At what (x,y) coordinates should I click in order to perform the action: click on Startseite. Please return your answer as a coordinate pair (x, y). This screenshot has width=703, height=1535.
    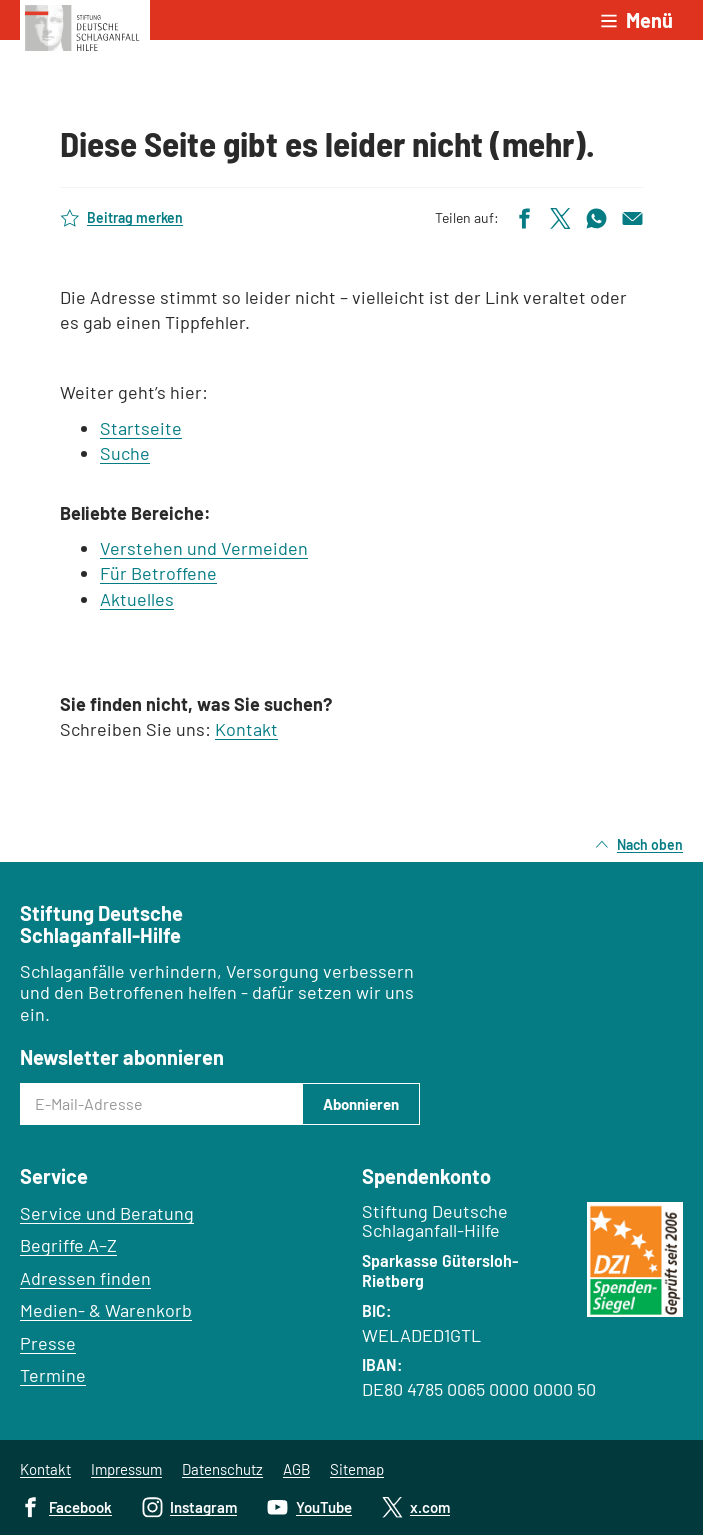
    Looking at the image, I should click on (141, 428).